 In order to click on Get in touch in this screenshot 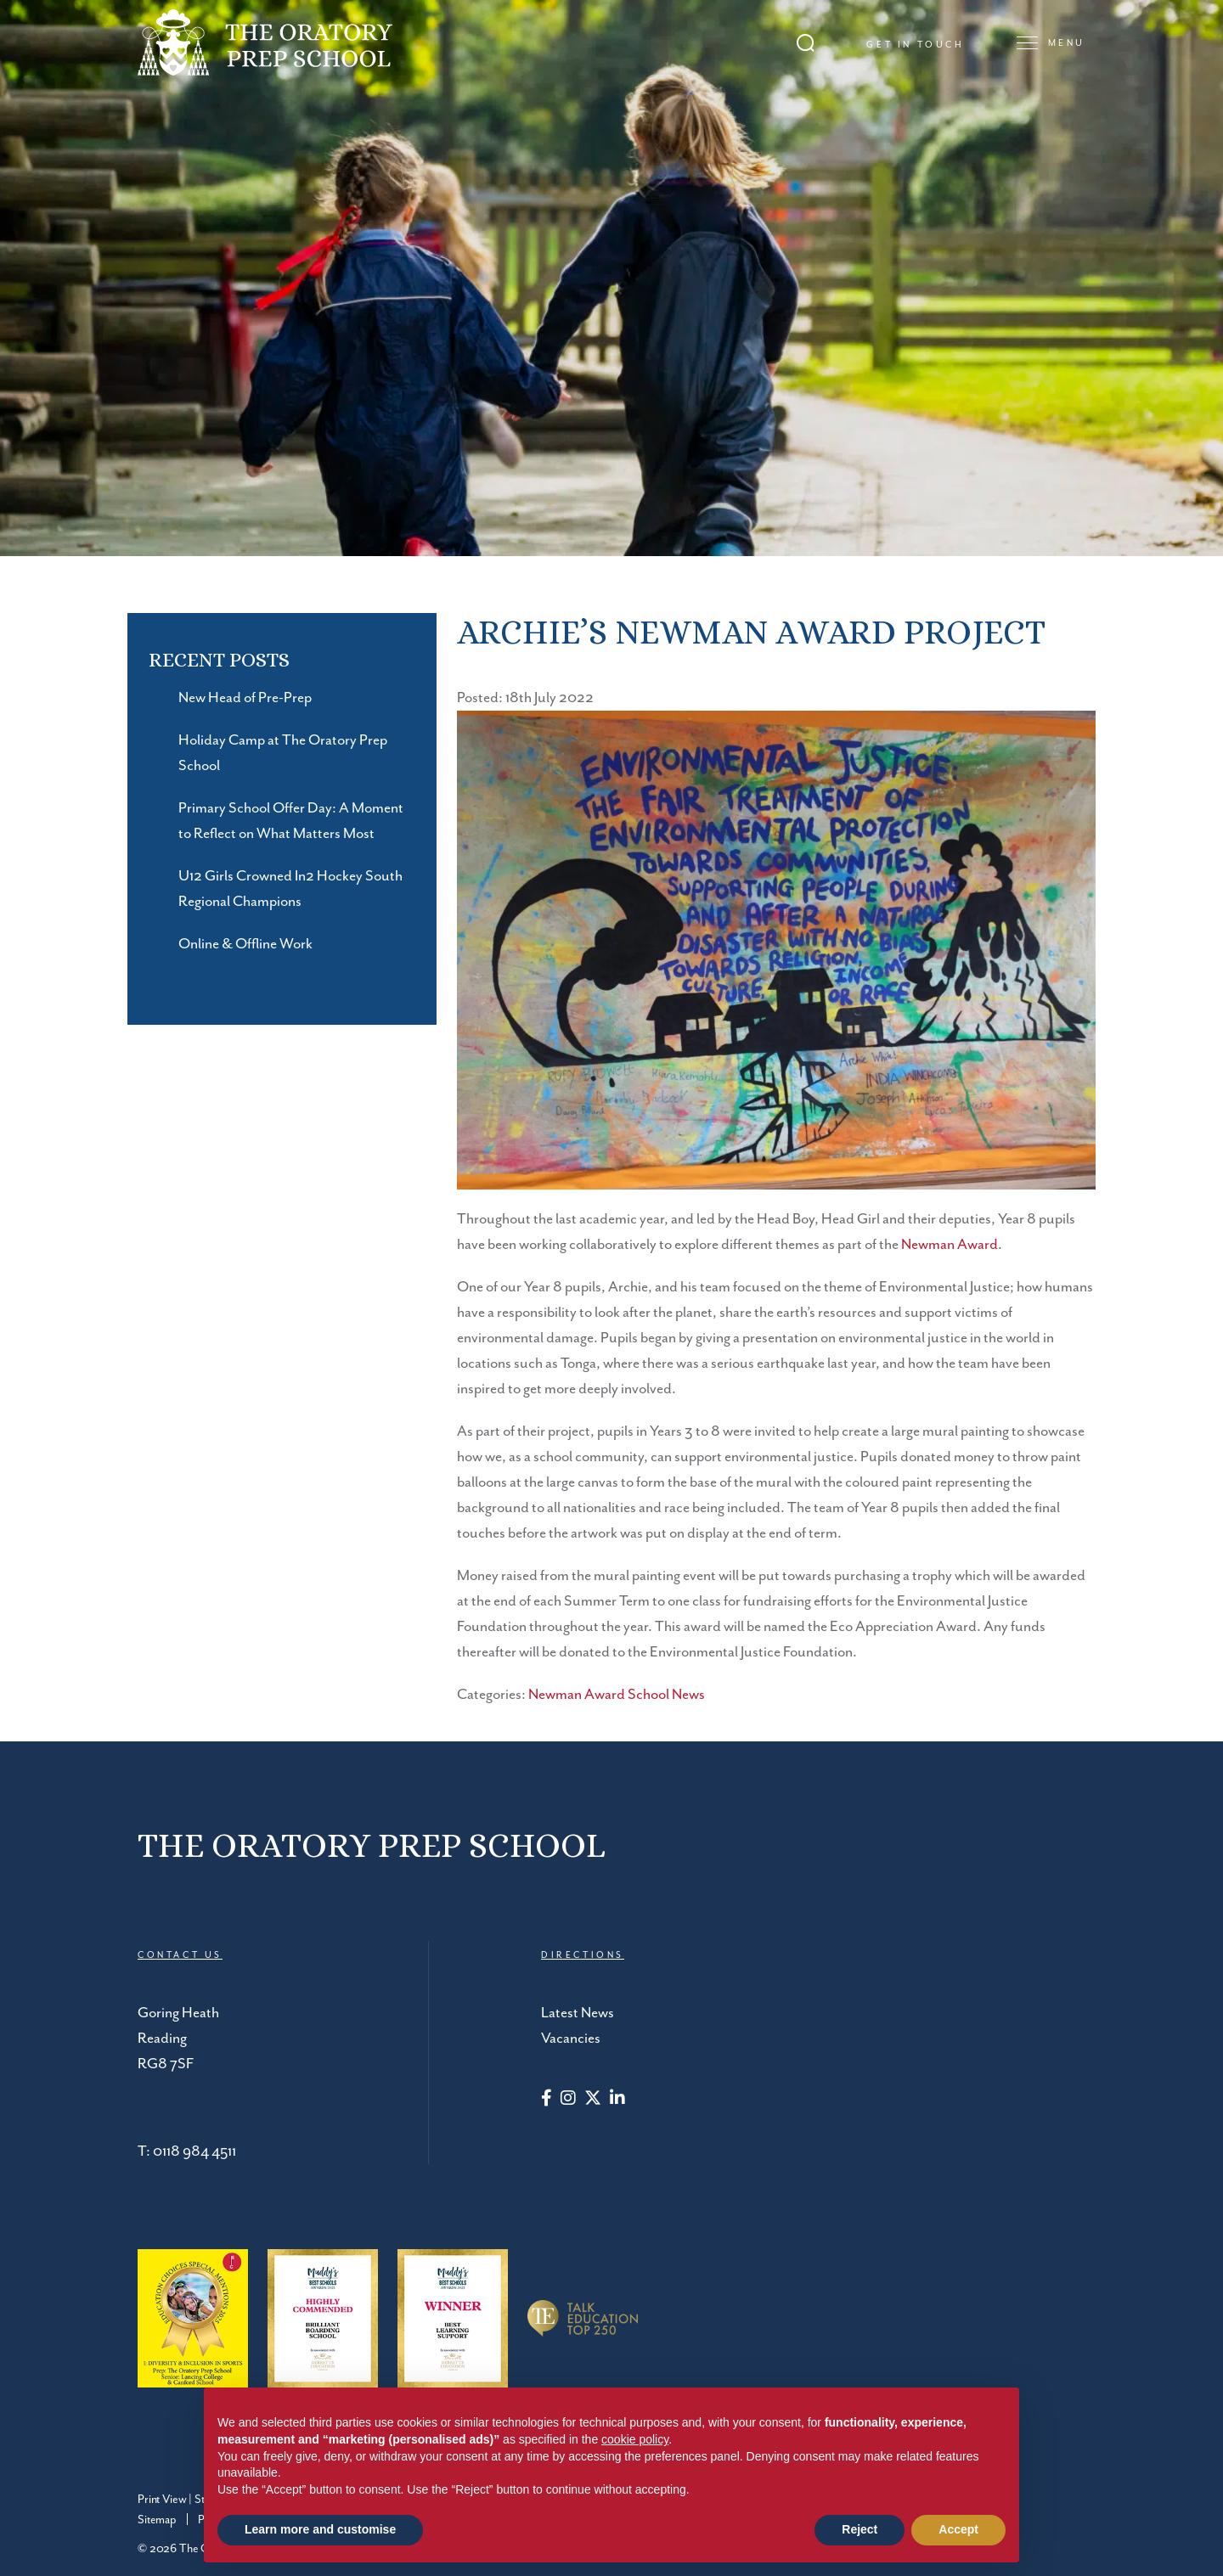, I will do `click(915, 45)`.